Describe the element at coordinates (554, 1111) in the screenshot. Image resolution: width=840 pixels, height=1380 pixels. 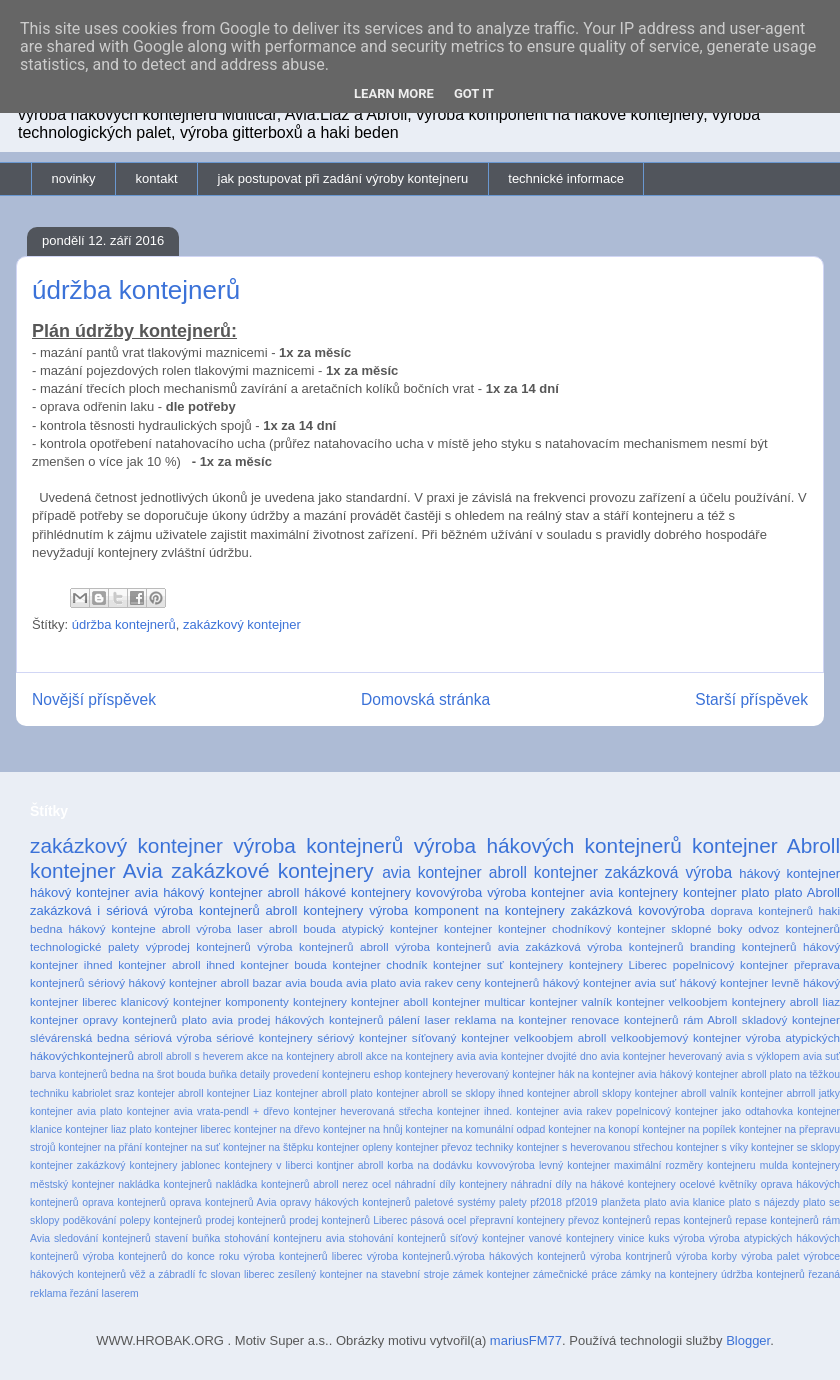
I see `kontejner ihned. kontejner avia rakev popelnicový` at that location.